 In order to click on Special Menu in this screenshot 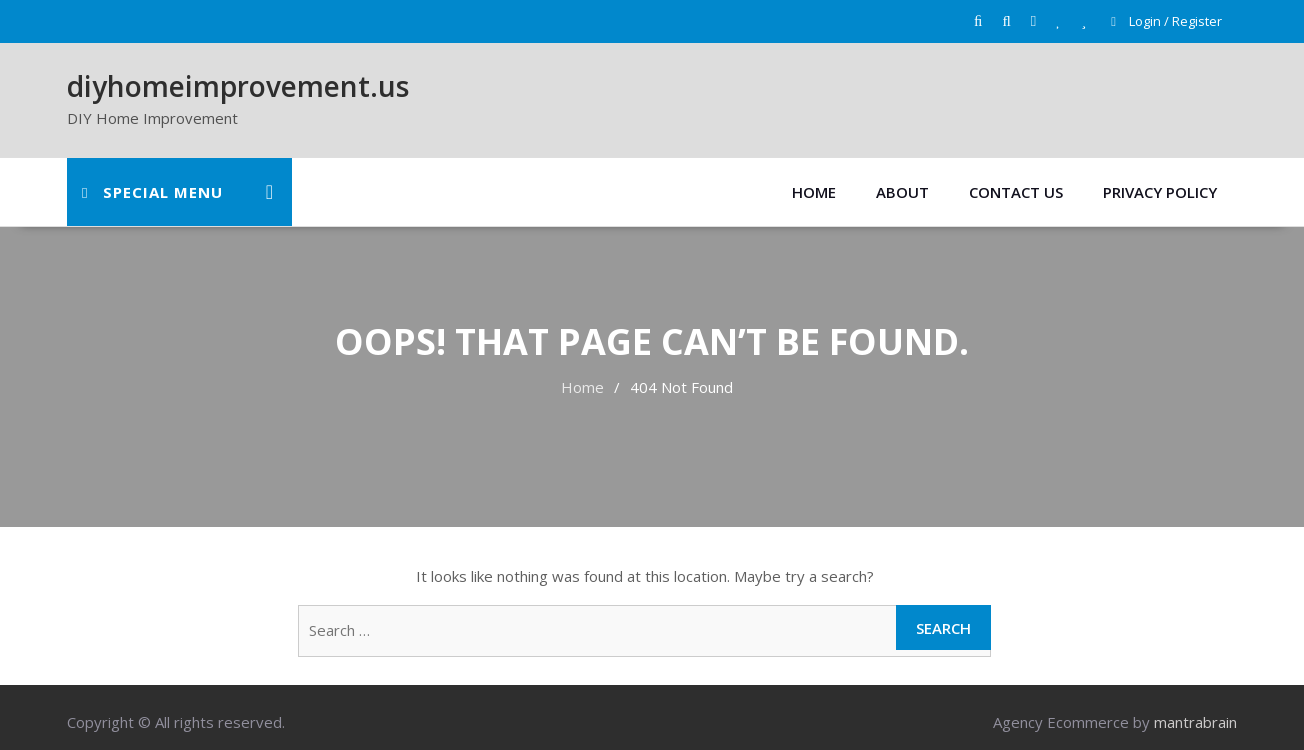, I will do `click(152, 192)`.